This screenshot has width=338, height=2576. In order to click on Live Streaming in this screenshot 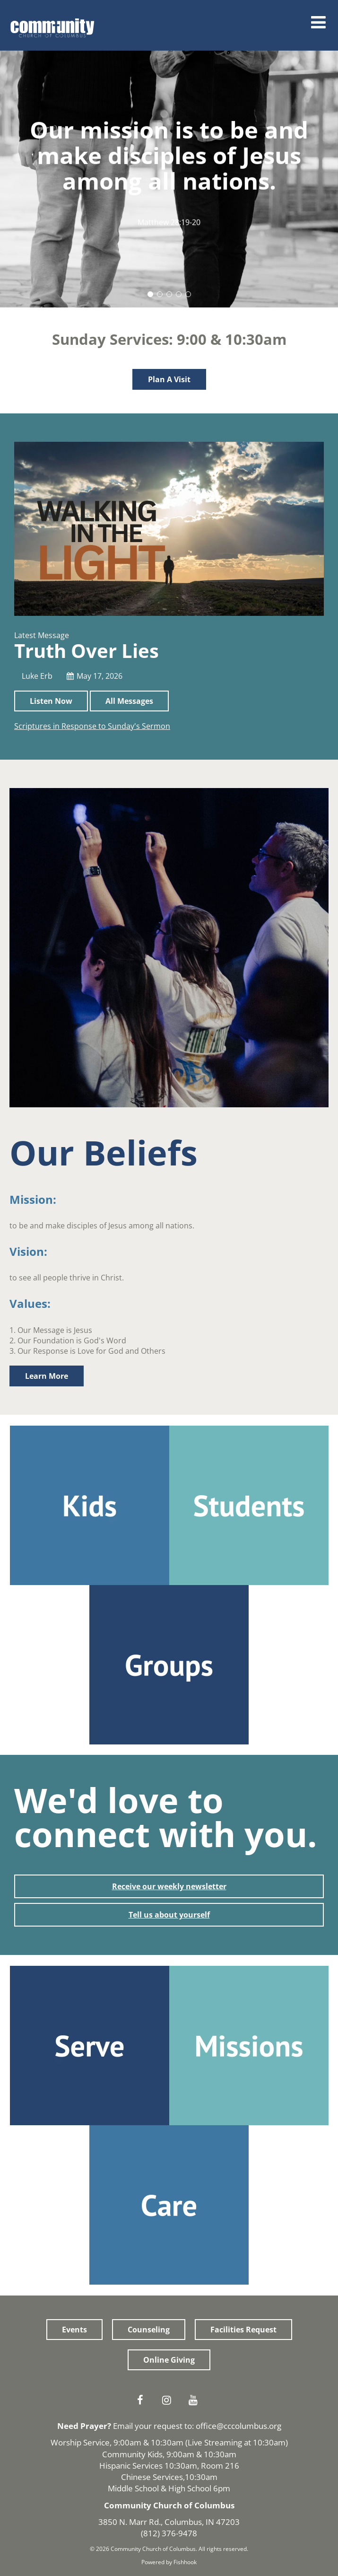, I will do `click(215, 2442)`.